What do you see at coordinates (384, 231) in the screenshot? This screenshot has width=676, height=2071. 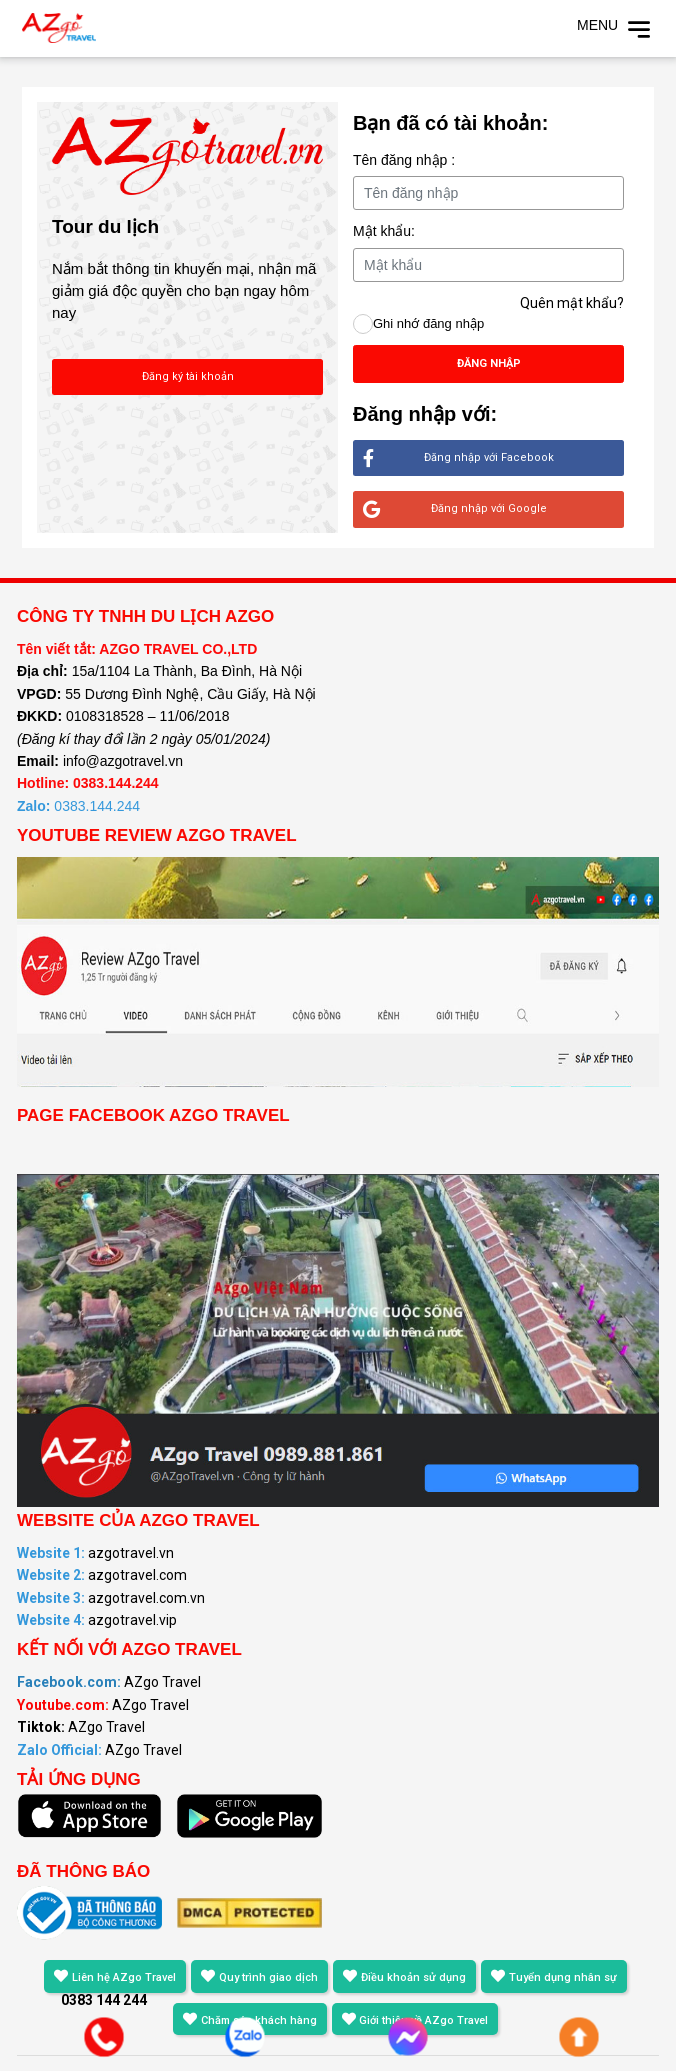 I see `Mật khẩu:` at bounding box center [384, 231].